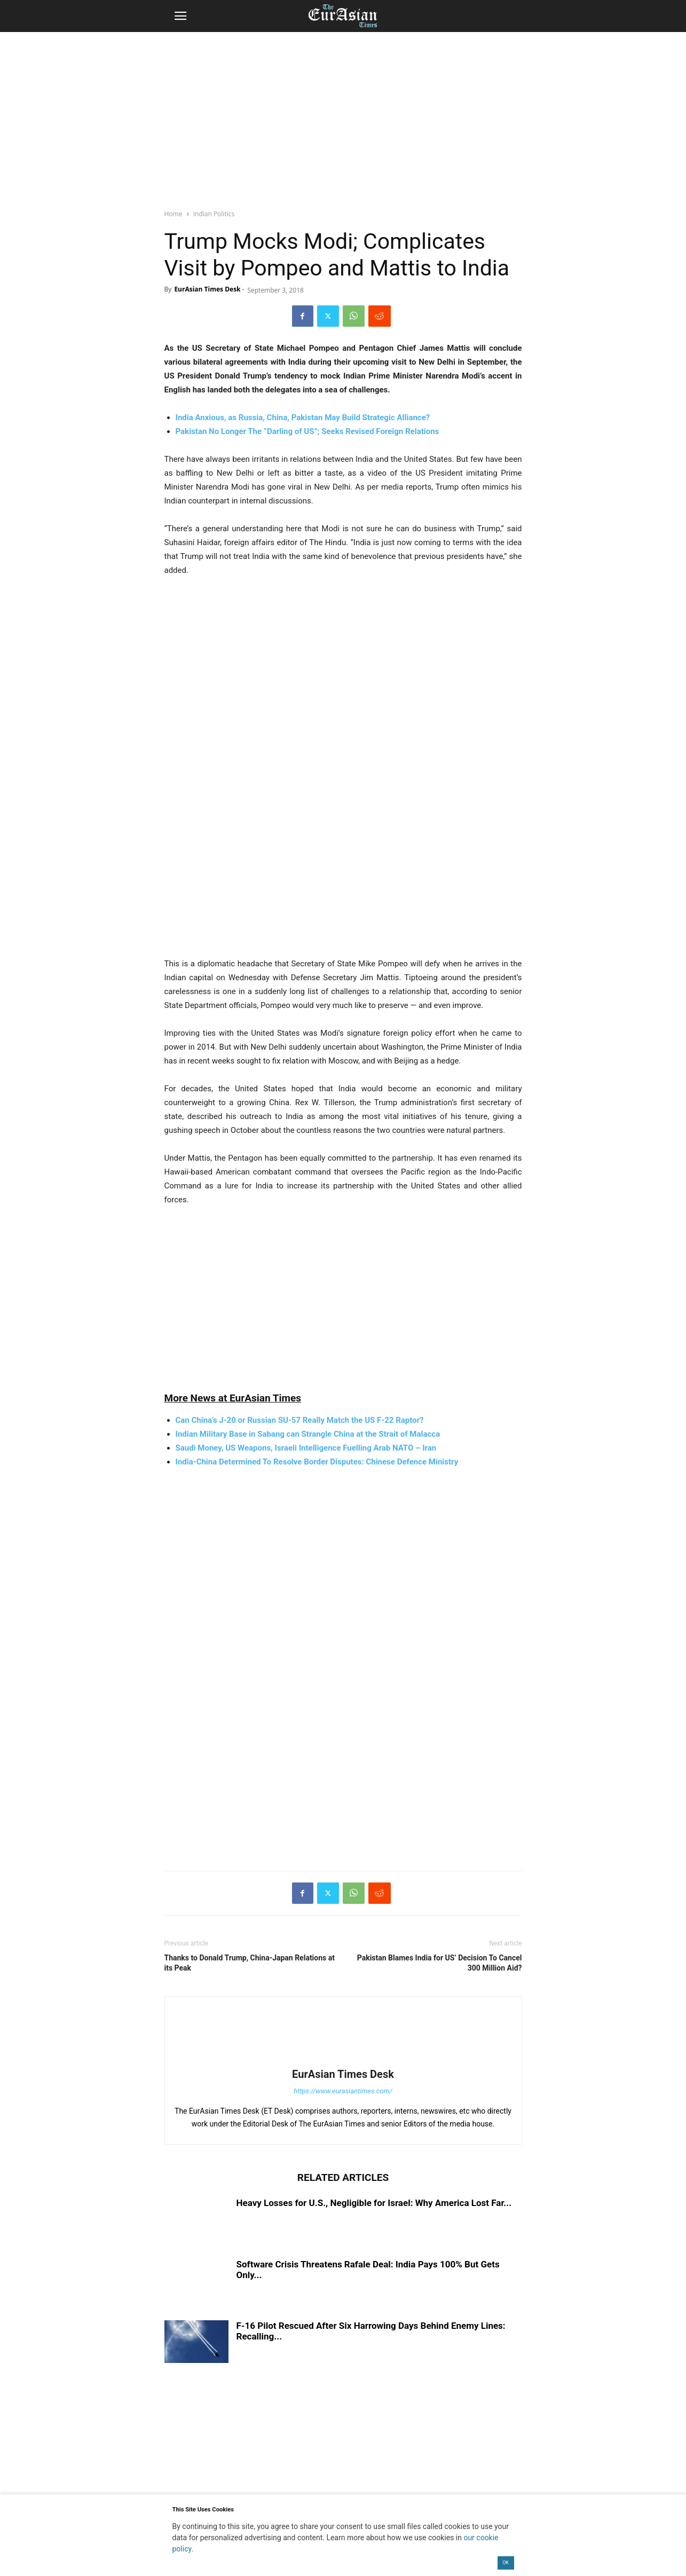 Image resolution: width=686 pixels, height=2576 pixels. I want to click on Pakistan Blames India for US’ Decision To Cancel 300 Million Aid?, so click(439, 1962).